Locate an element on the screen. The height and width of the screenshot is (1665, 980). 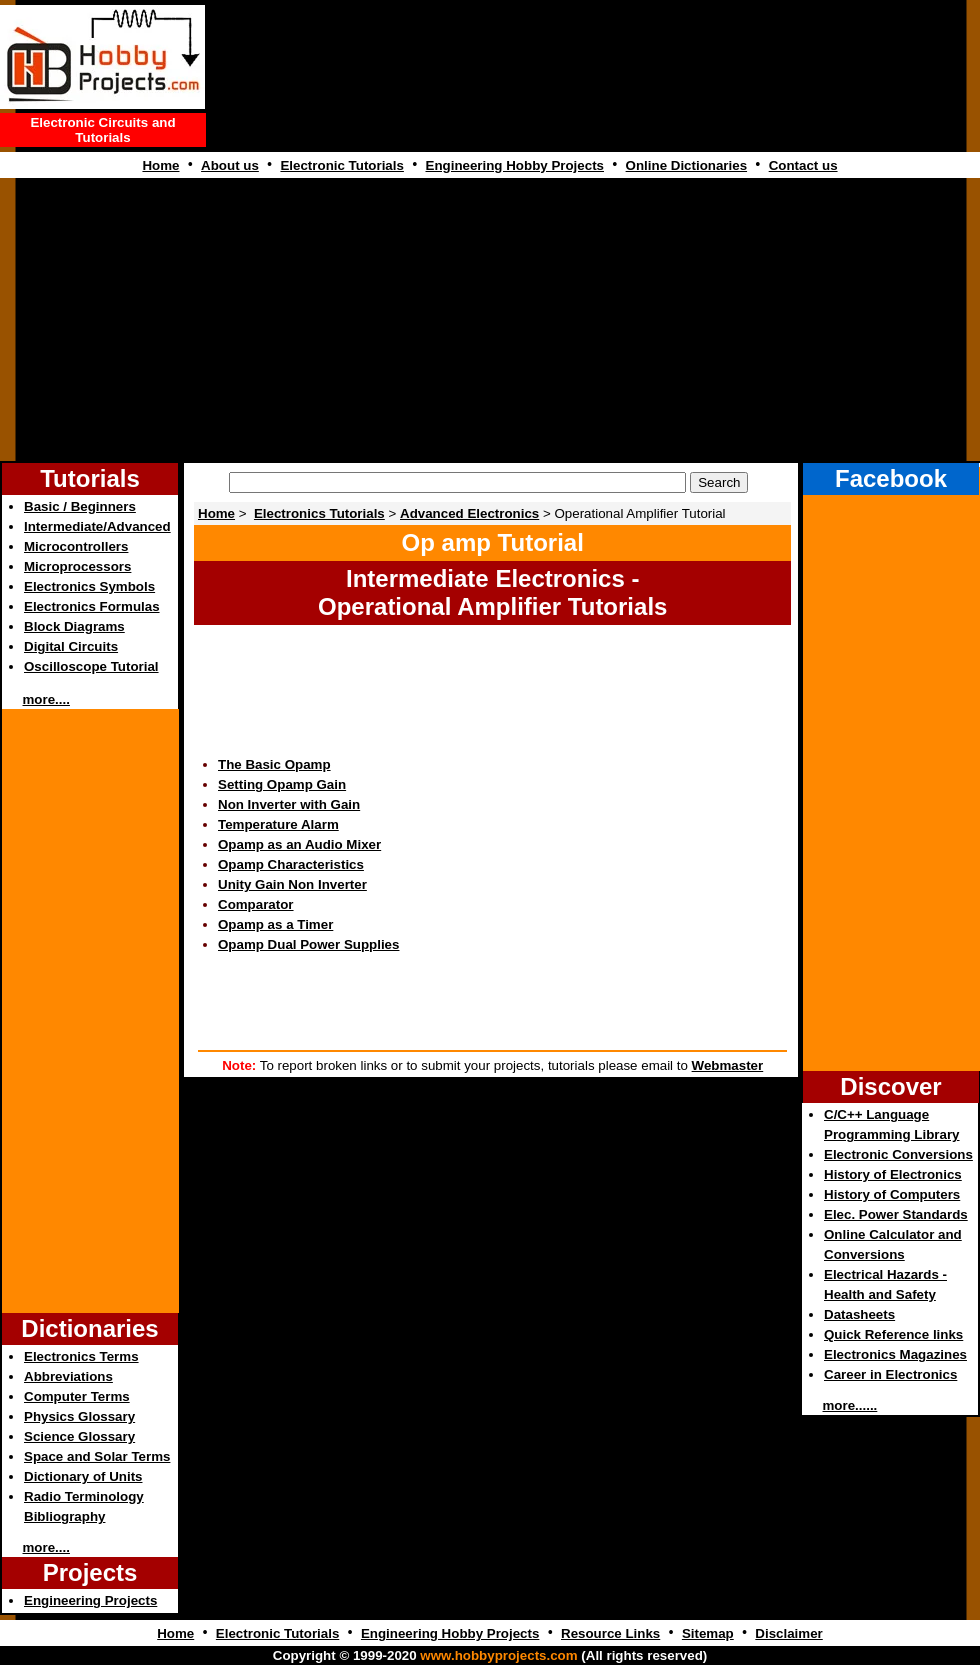
Basic / Beginners is located at coordinates (80, 506).